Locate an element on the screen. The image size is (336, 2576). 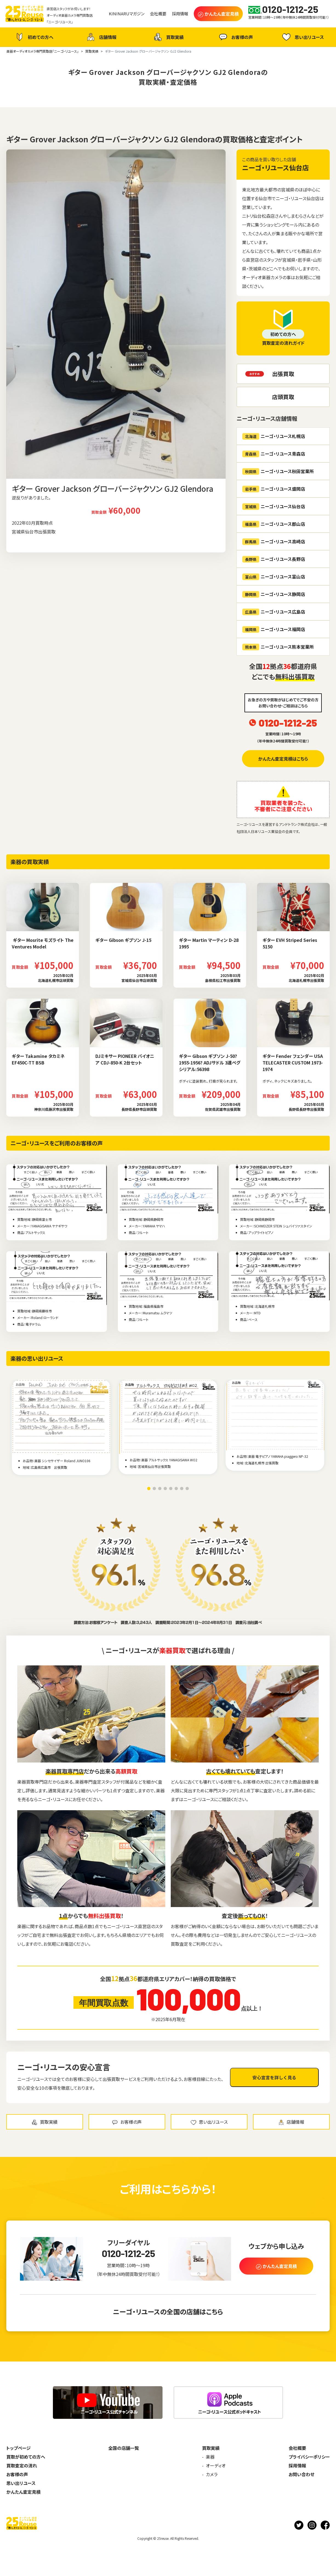
かんたん査定見積 is located at coordinates (23, 2492).